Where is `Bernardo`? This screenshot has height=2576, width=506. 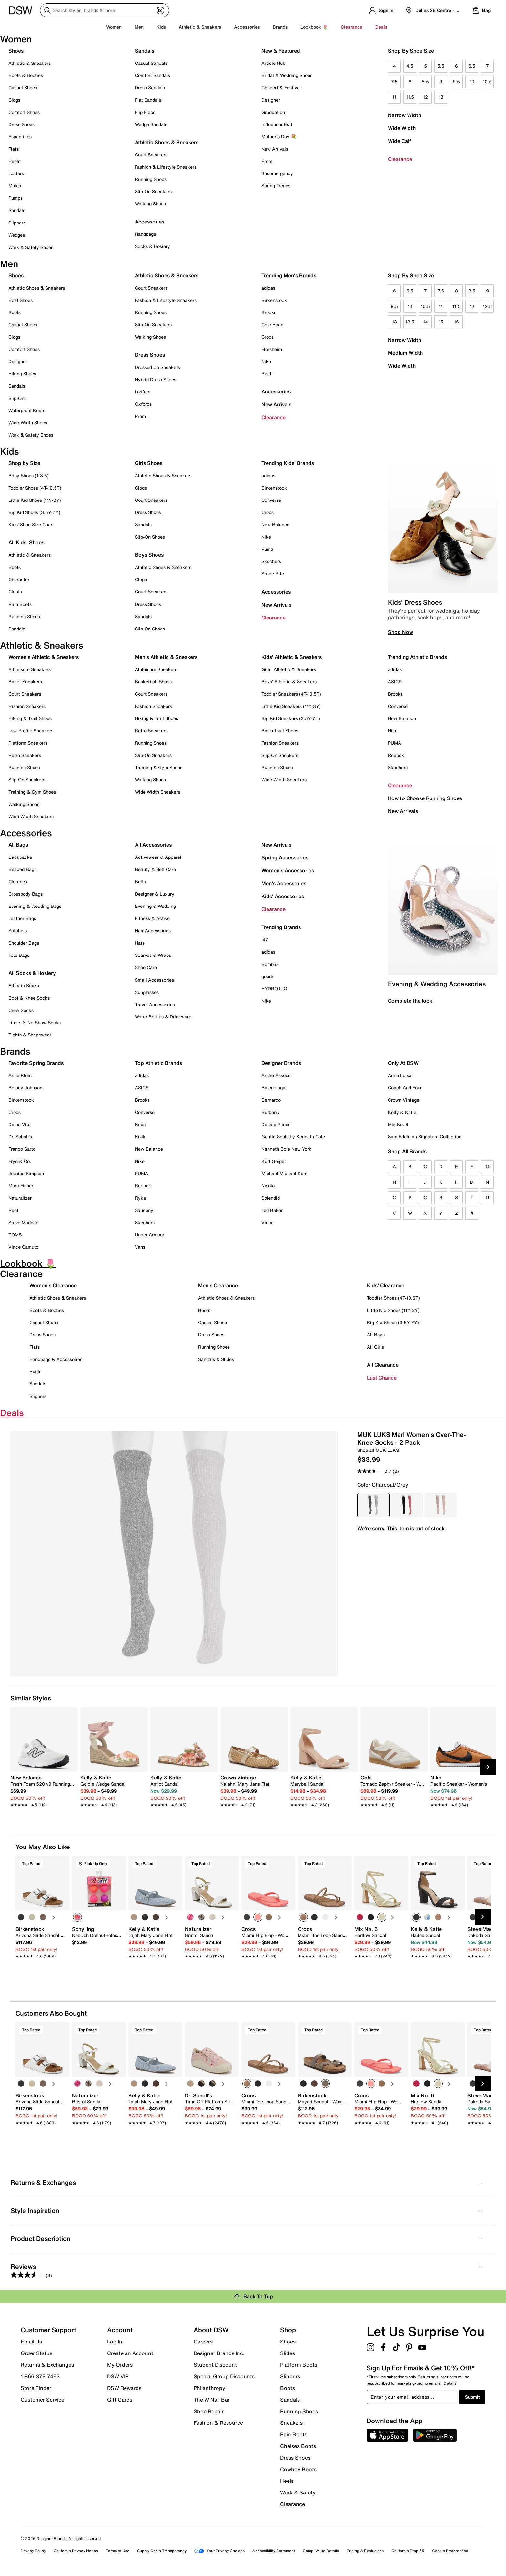 Bernardo is located at coordinates (271, 1099).